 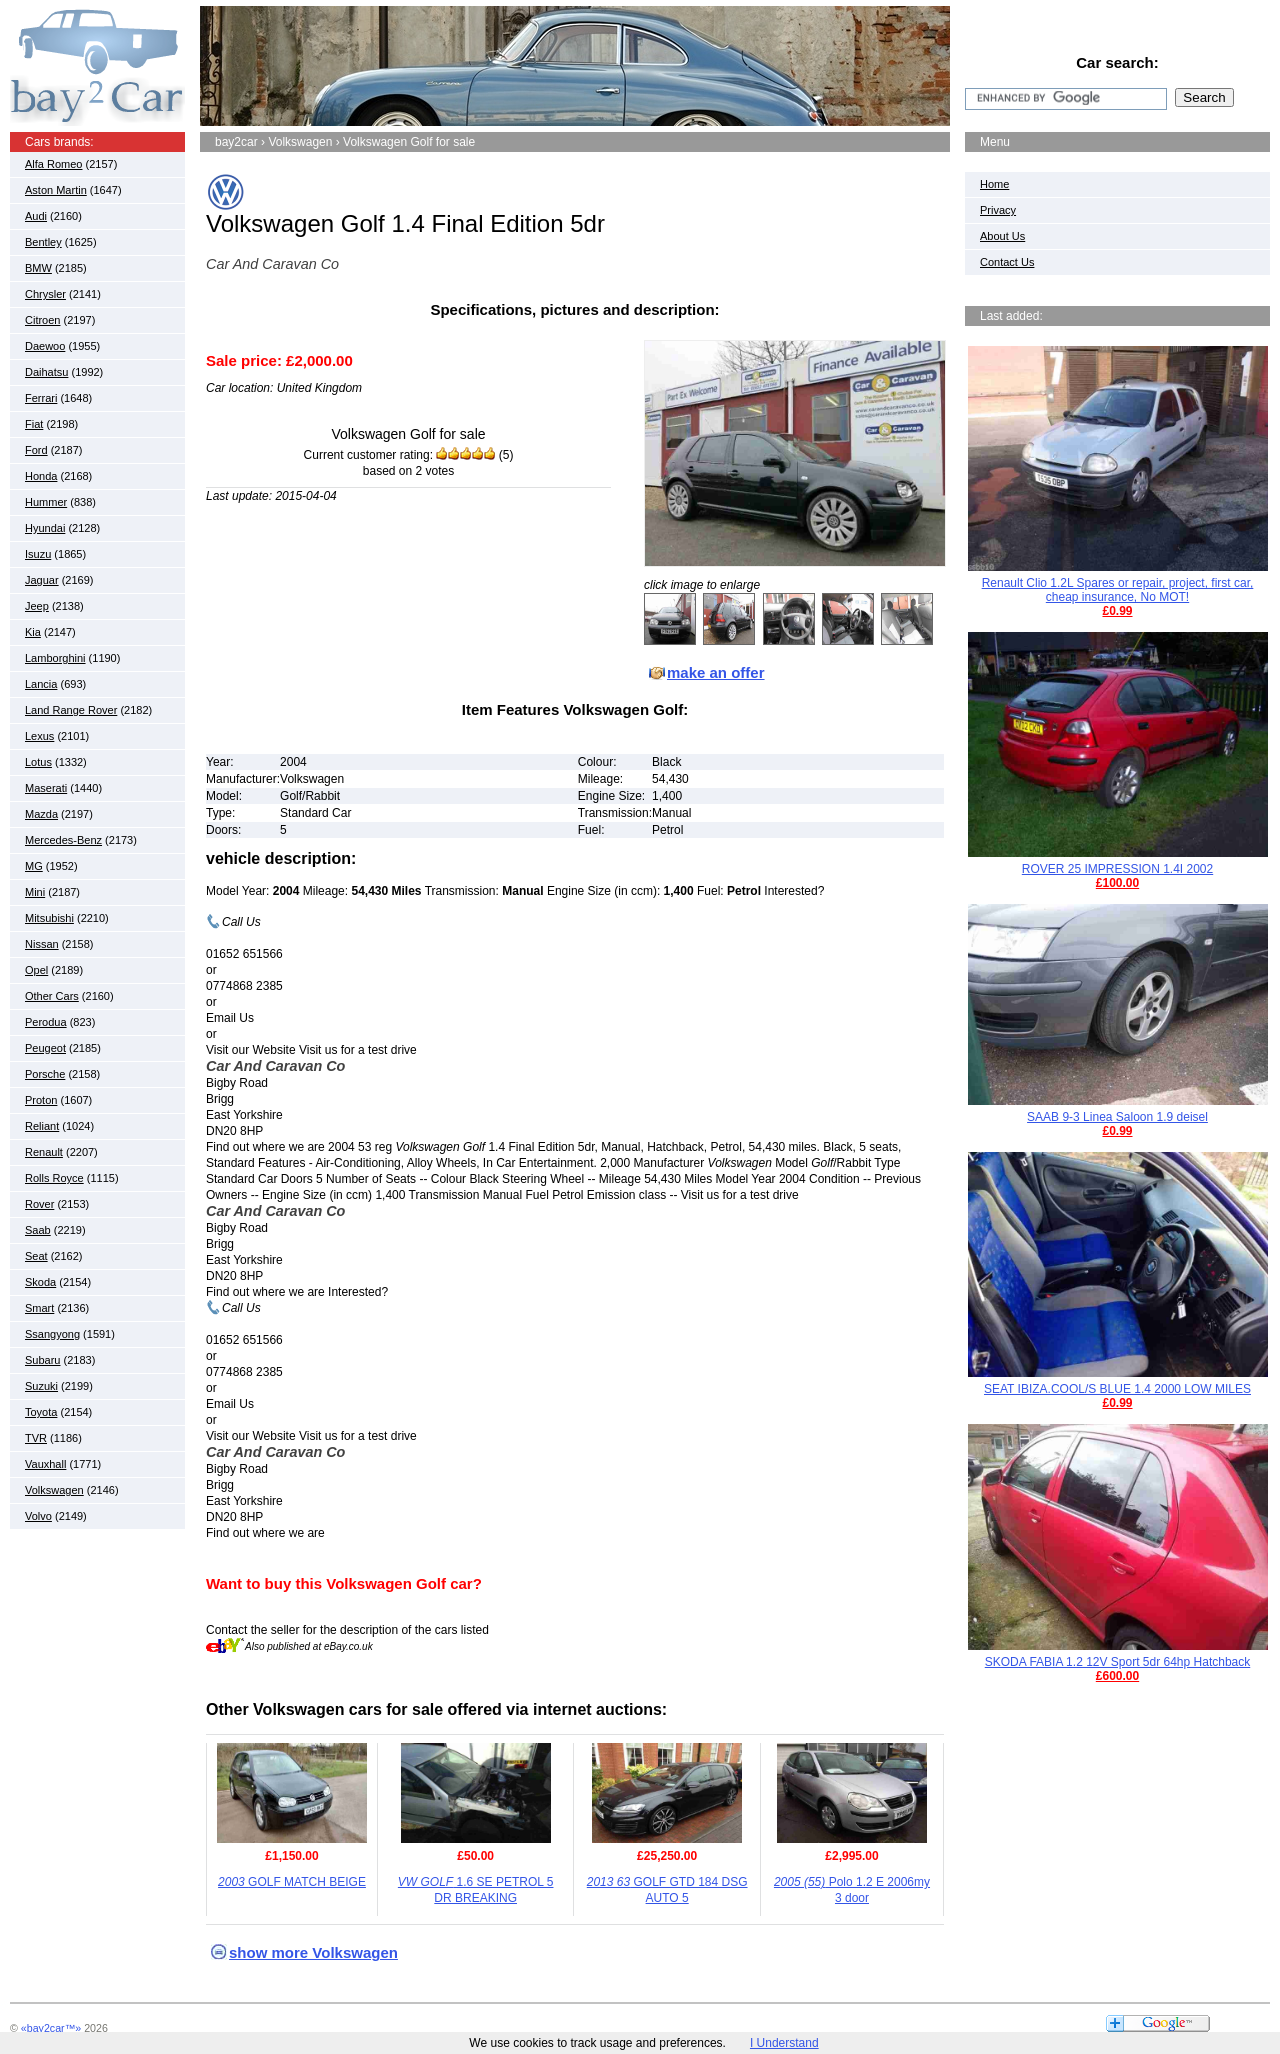 What do you see at coordinates (42, 944) in the screenshot?
I see `Nissan` at bounding box center [42, 944].